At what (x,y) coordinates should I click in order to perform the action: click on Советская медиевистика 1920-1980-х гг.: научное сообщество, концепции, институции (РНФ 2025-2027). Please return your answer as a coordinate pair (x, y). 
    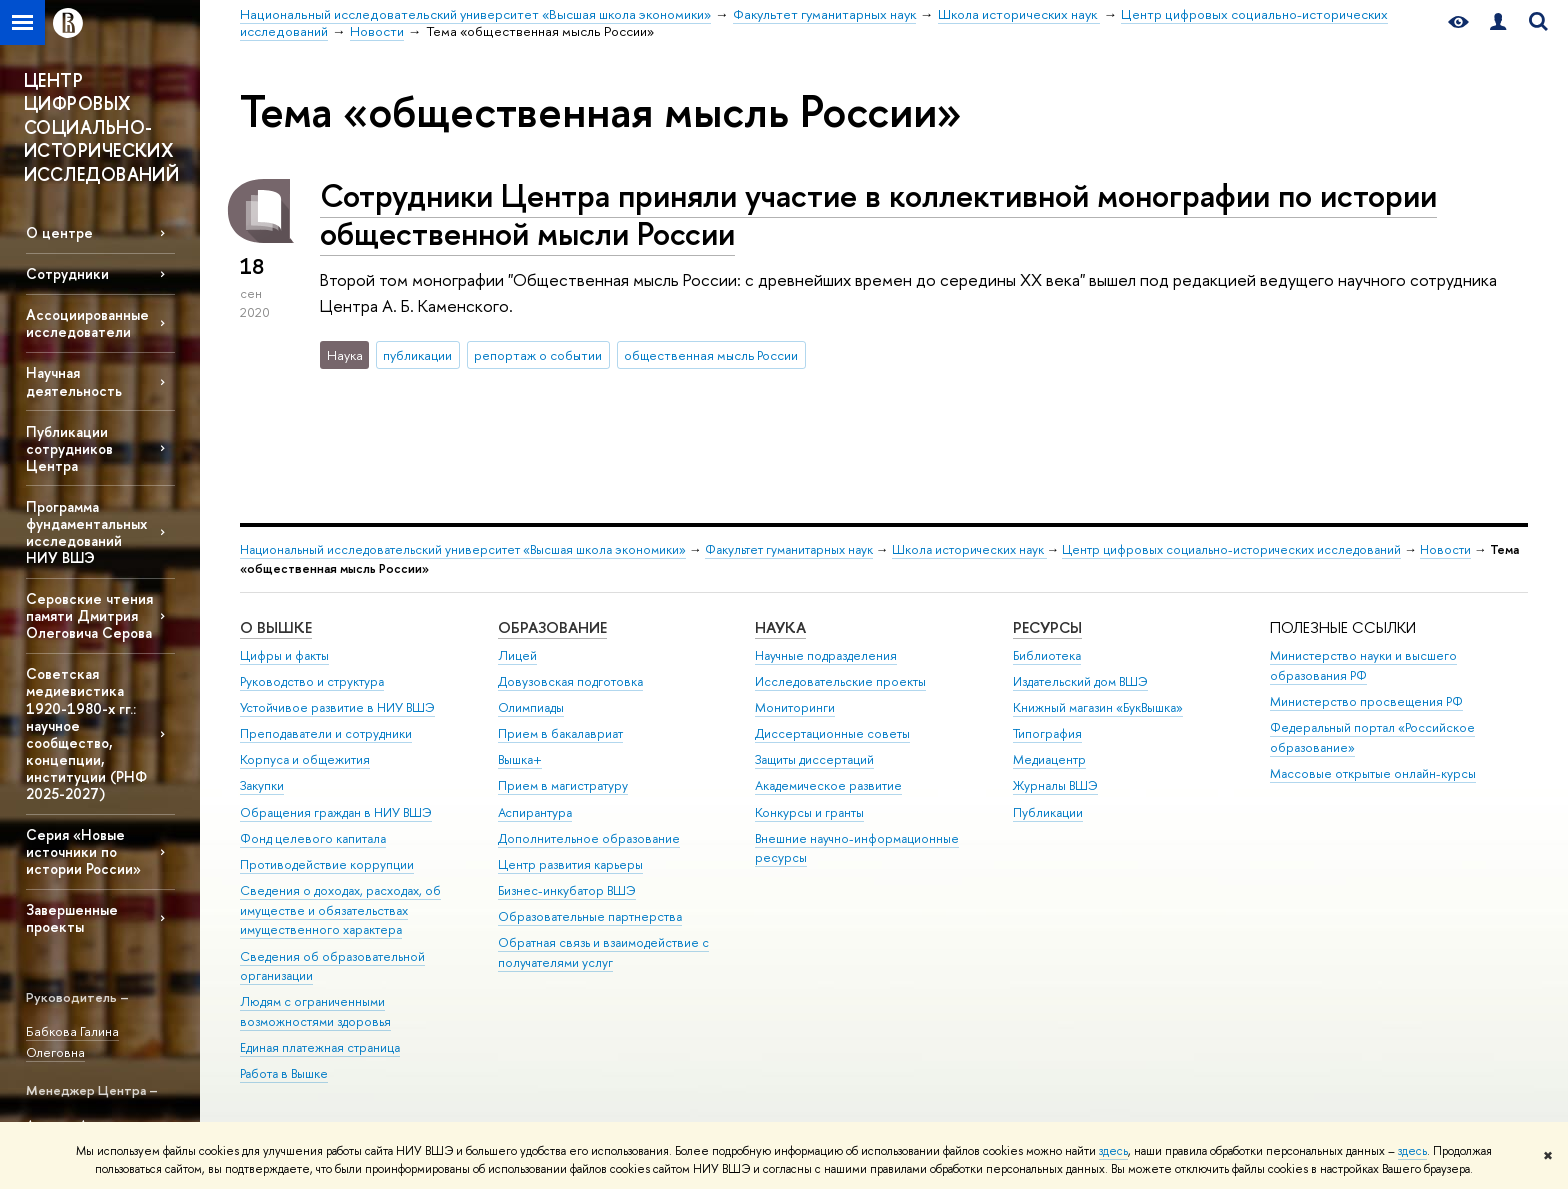
    Looking at the image, I should click on (86, 733).